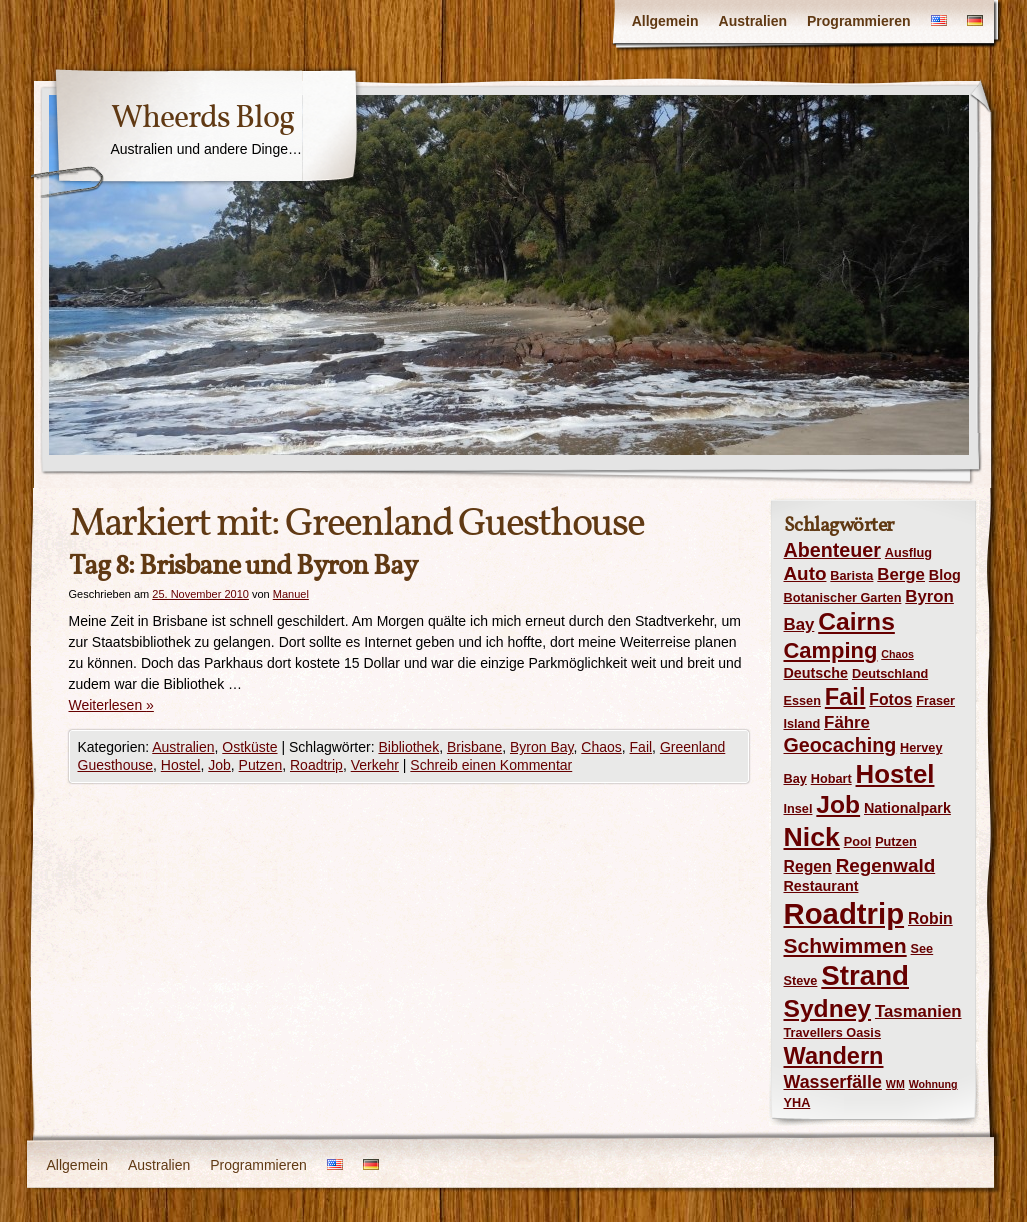 This screenshot has width=1027, height=1222. I want to click on Deutschland [Deutschland (4 Einträge)], so click(890, 673).